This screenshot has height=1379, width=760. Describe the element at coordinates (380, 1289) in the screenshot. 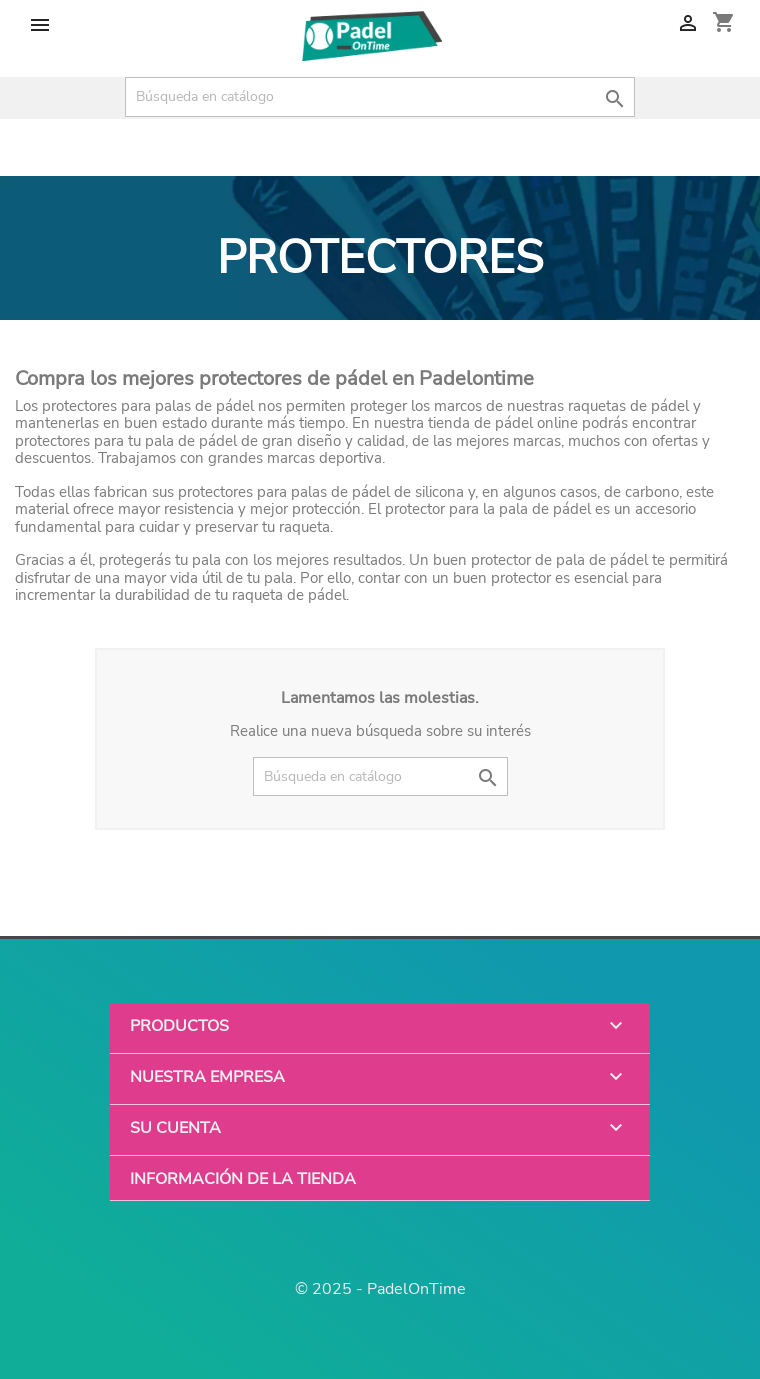

I see `© 2025 - PadelOnTime` at that location.